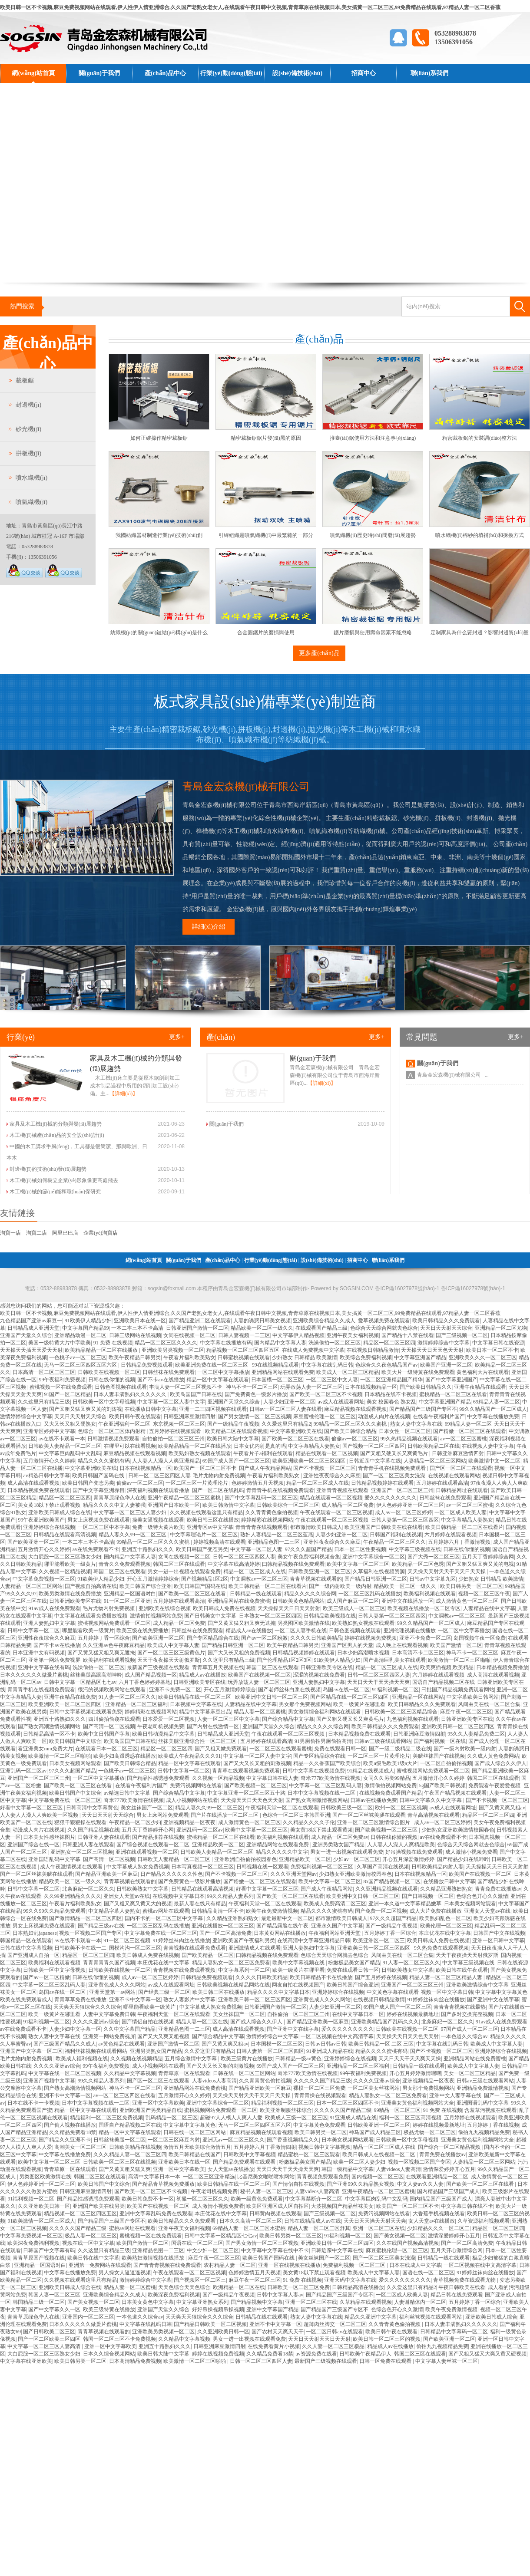 The image size is (530, 2576). I want to click on 亚洲精品一区二区尤物, so click(501, 1328).